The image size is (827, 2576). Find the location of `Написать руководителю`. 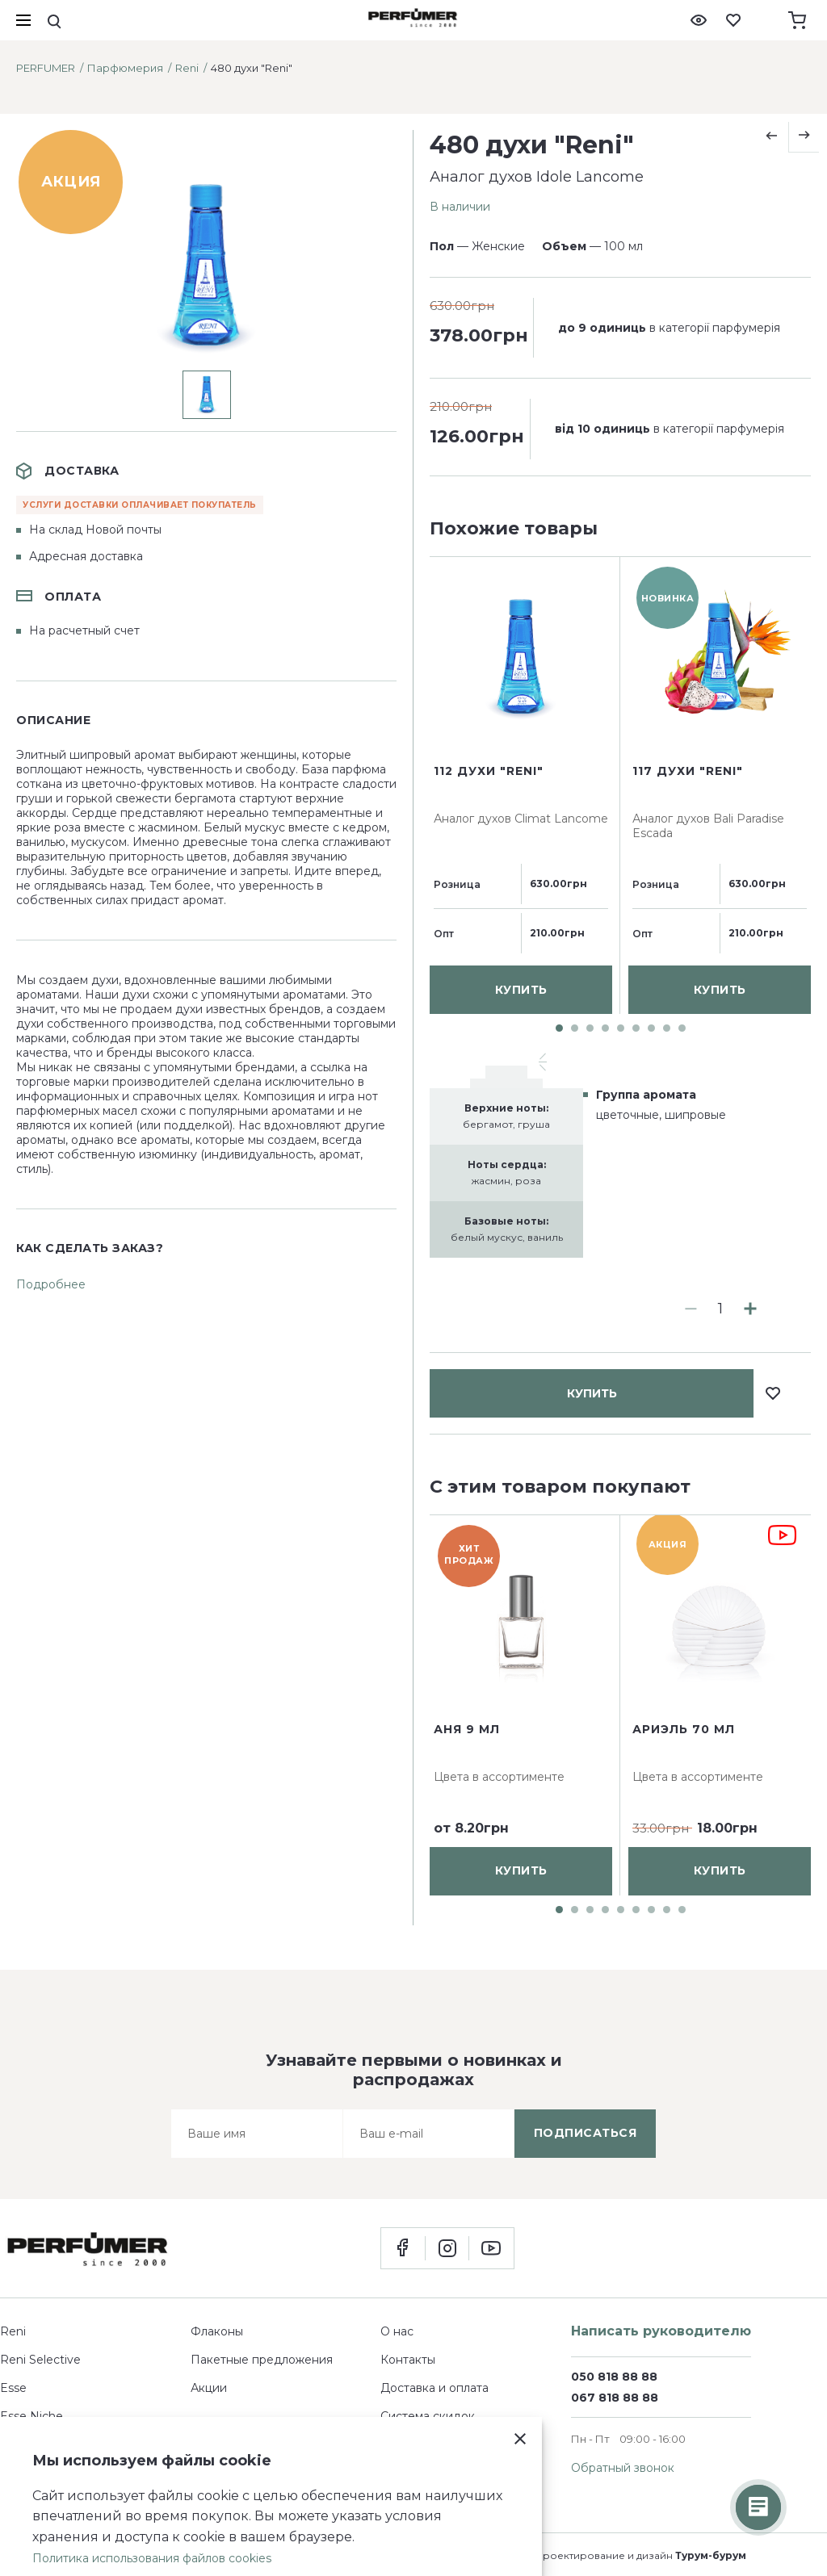

Написать руководителю is located at coordinates (661, 2331).